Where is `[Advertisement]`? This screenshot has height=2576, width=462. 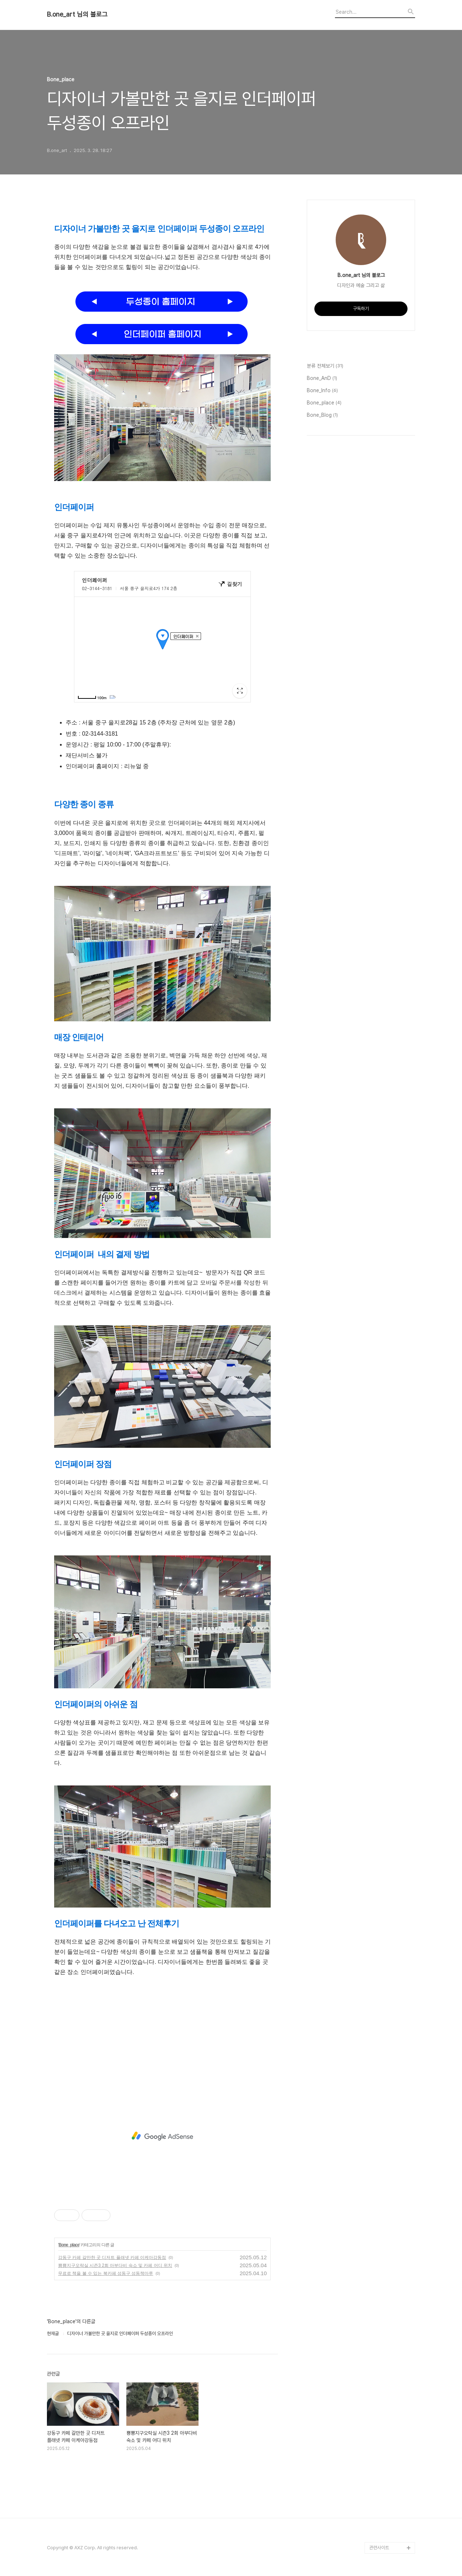 [Advertisement] is located at coordinates (162, 2027).